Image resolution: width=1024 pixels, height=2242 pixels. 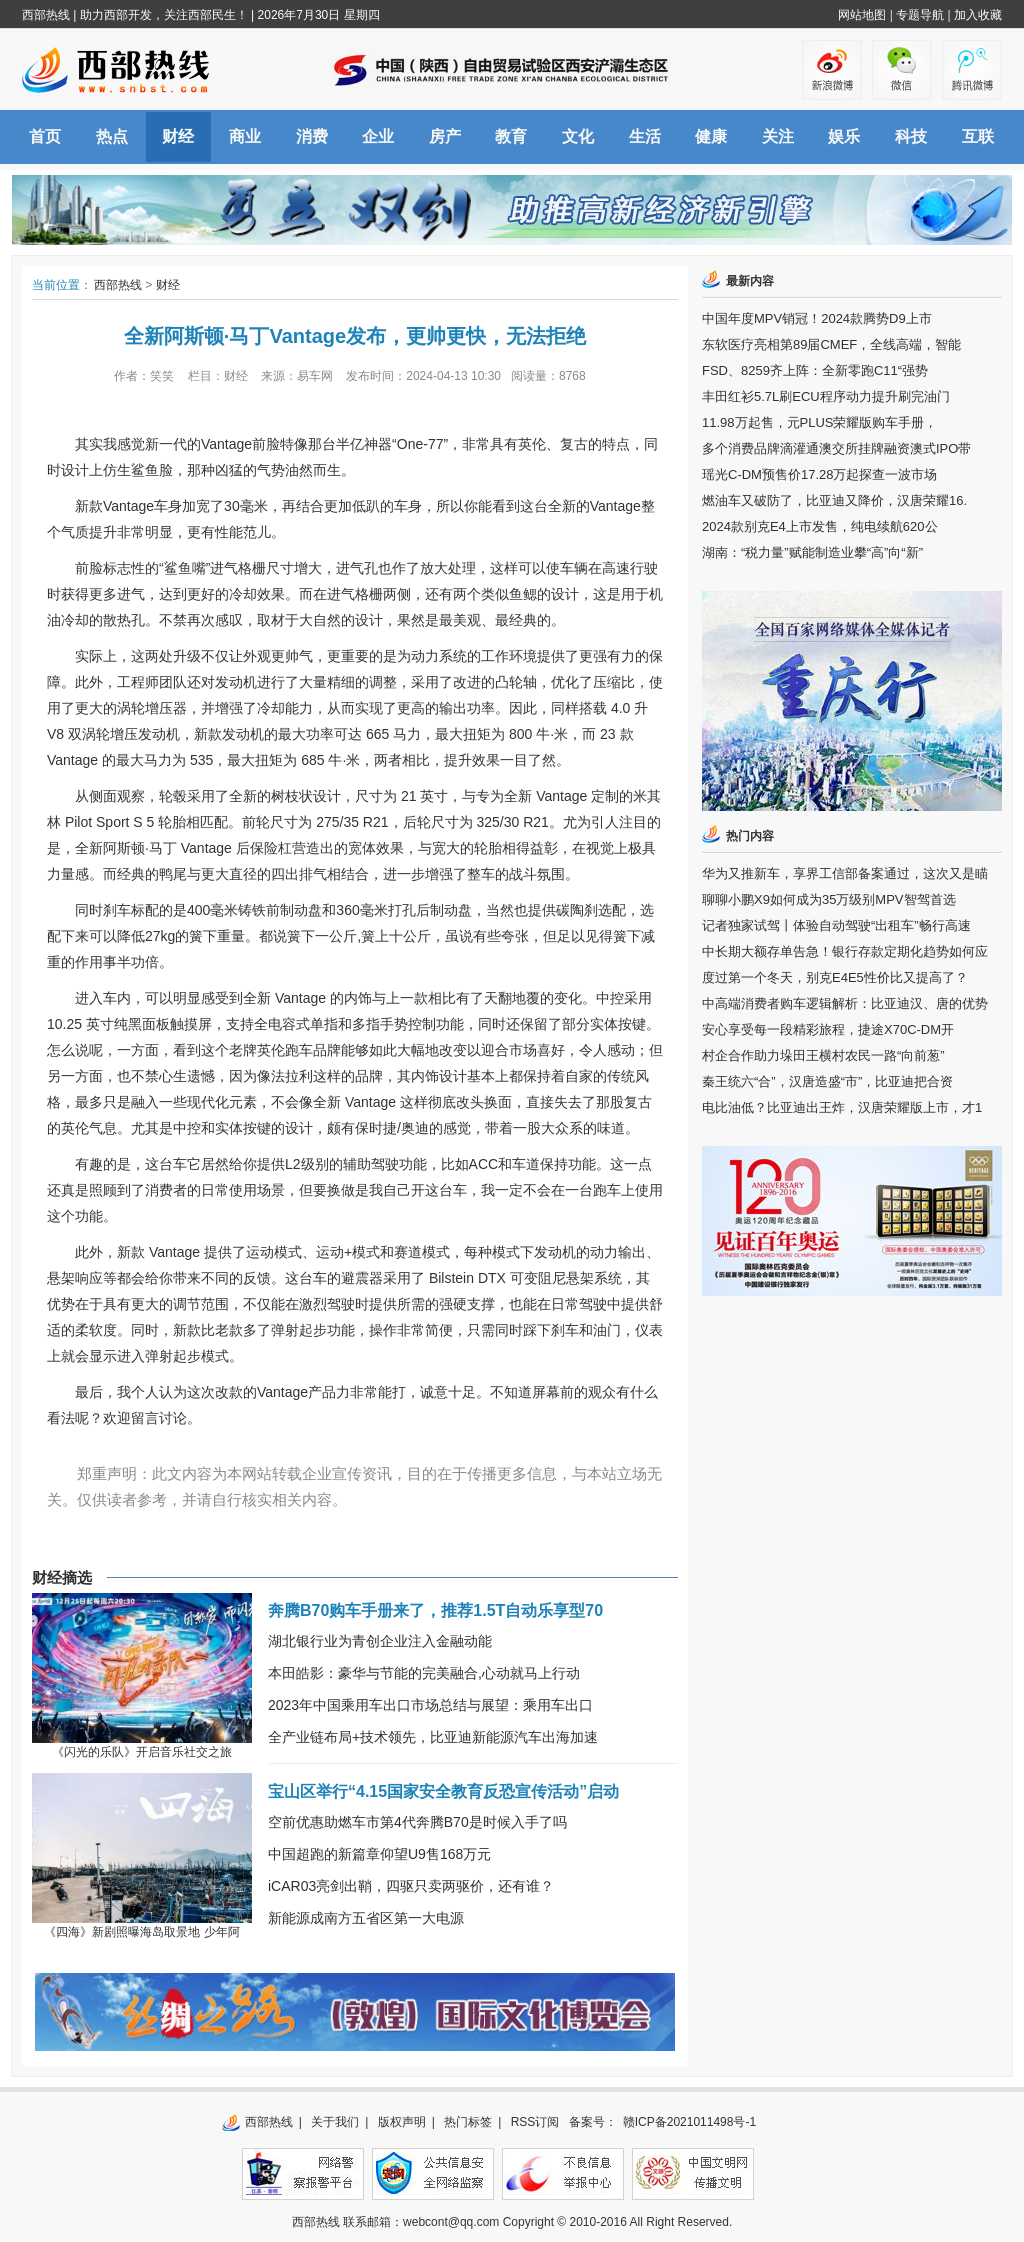 I want to click on 关注, so click(x=778, y=136).